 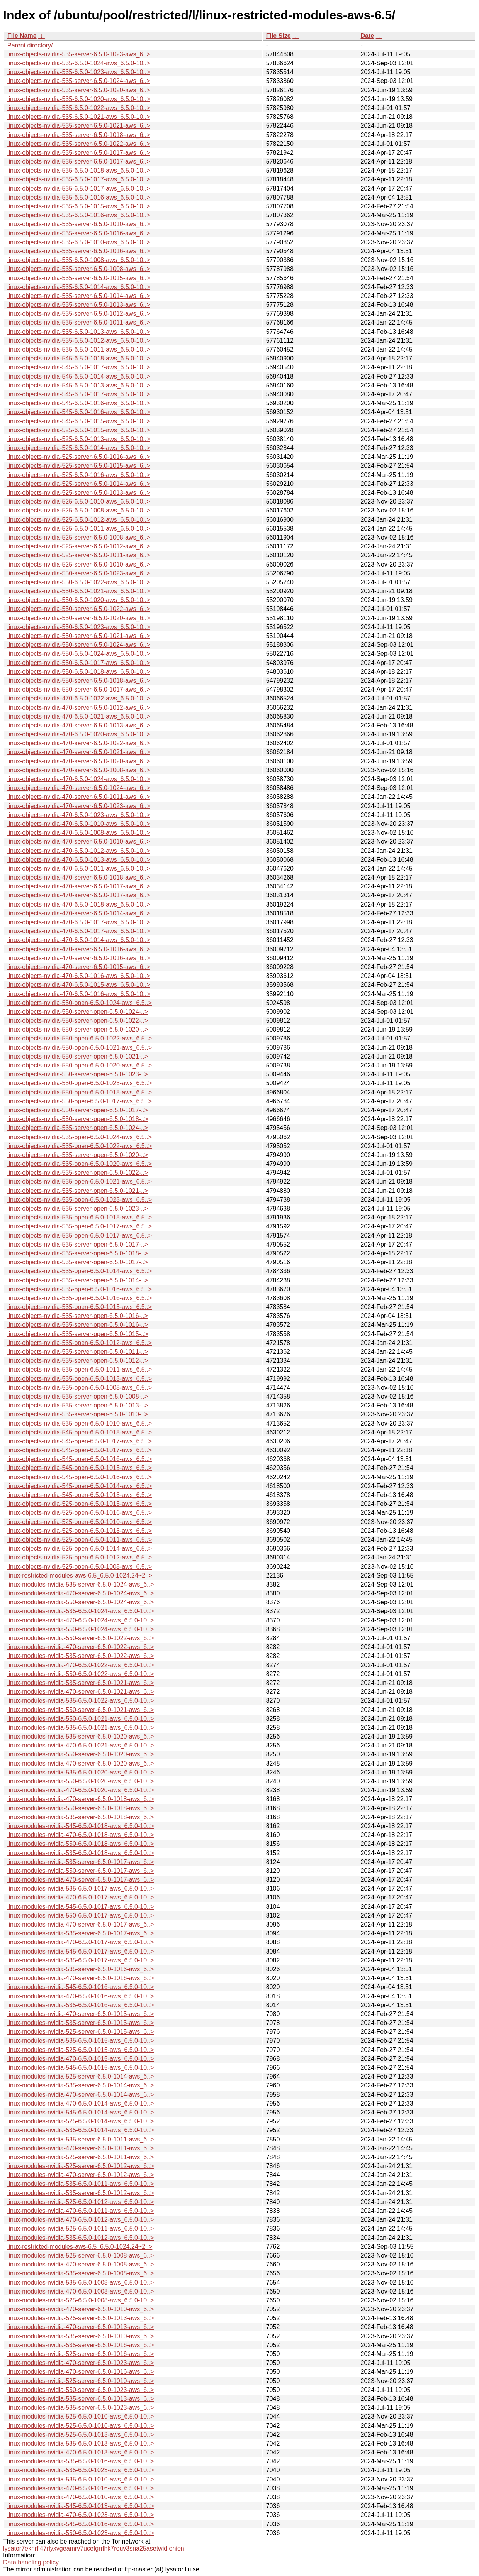 I want to click on linux-objects-nvidia-550-server-open-6.5.0-1018-..>, so click(x=77, y=1119).